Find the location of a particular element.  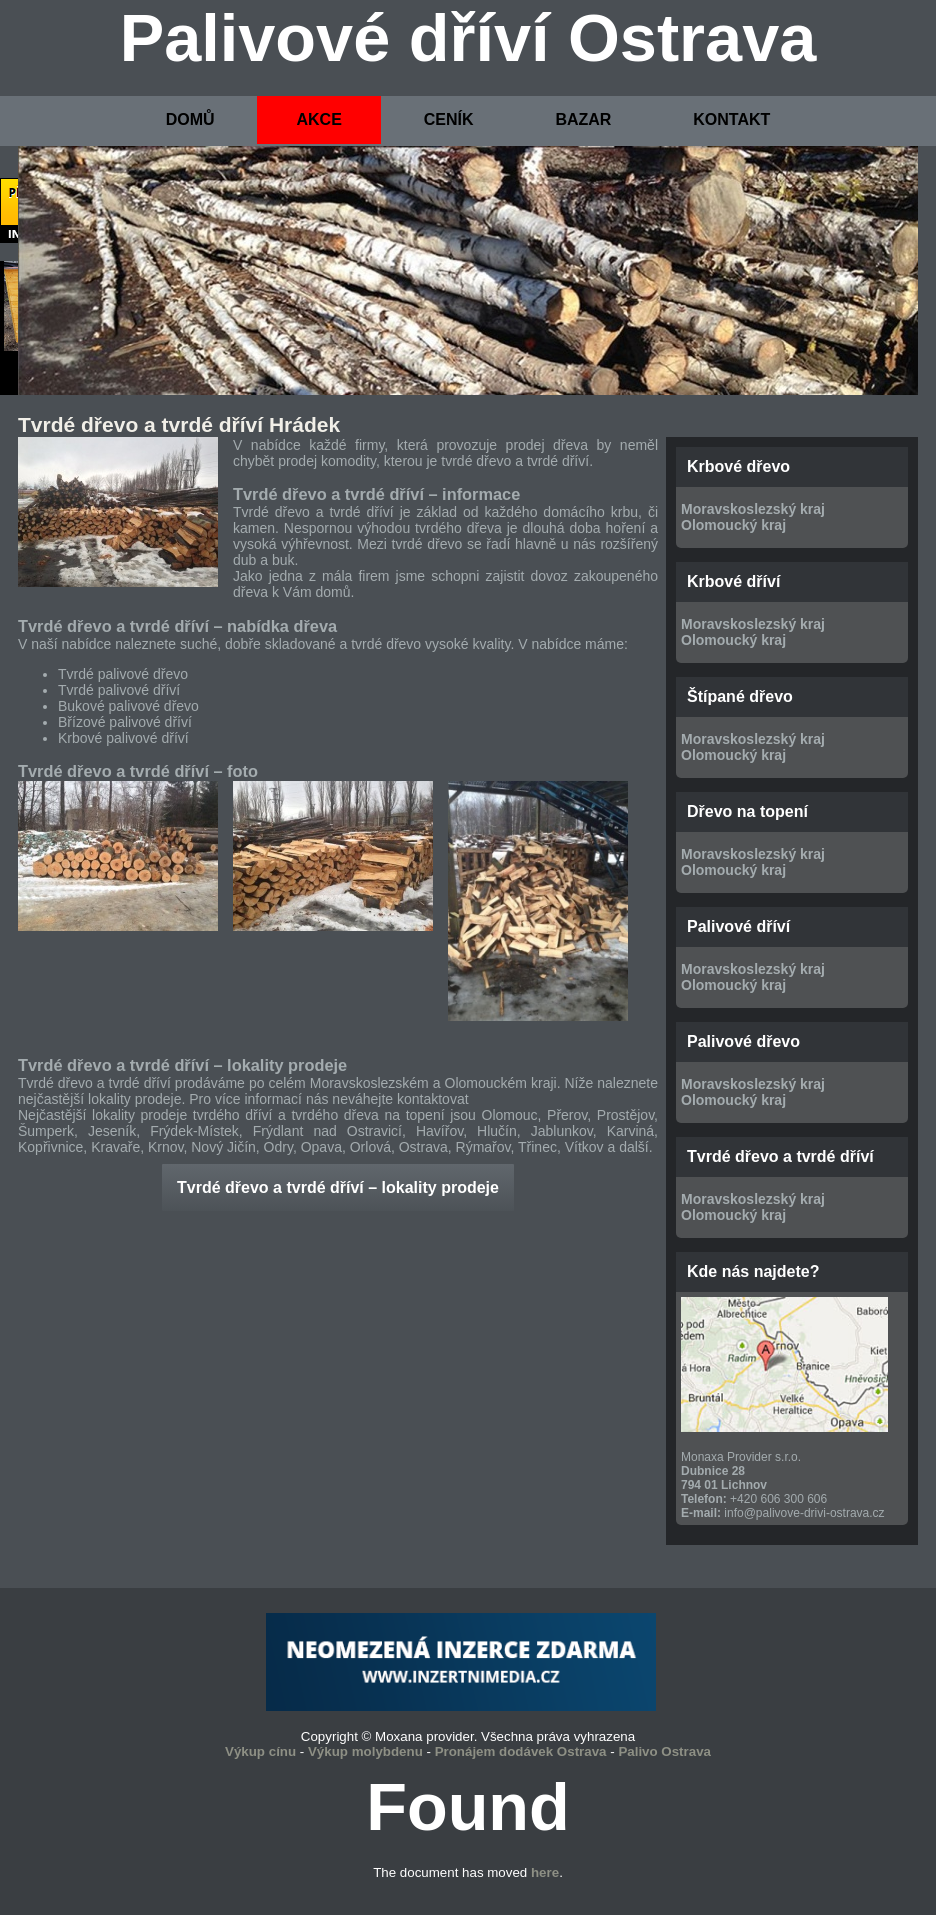

CENÍK is located at coordinates (449, 119).